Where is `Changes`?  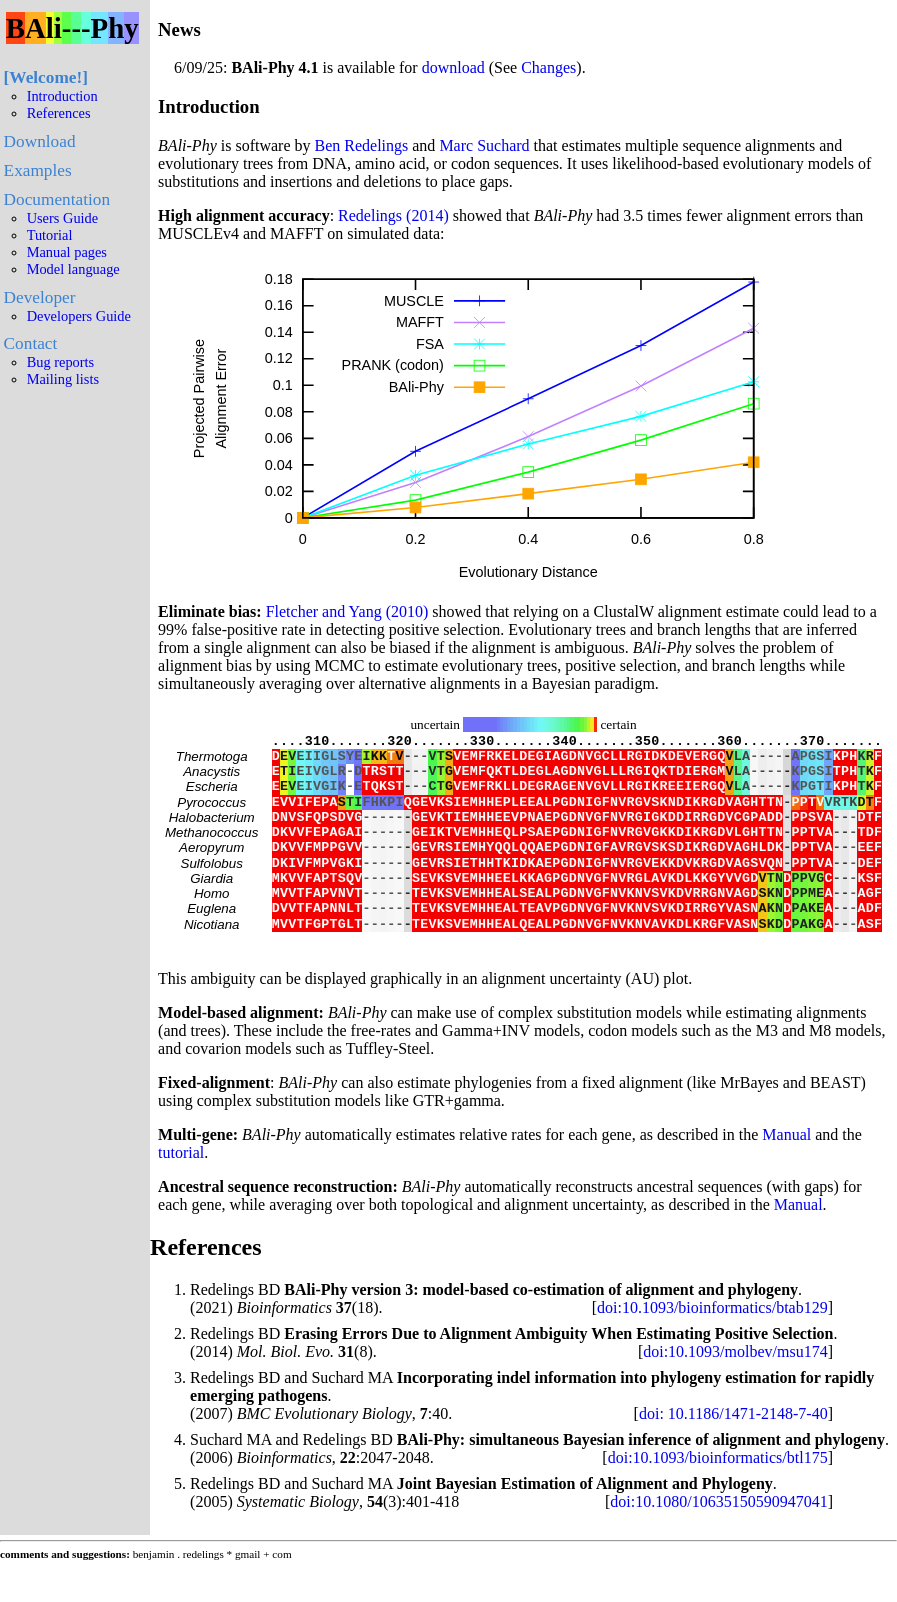 Changes is located at coordinates (548, 67).